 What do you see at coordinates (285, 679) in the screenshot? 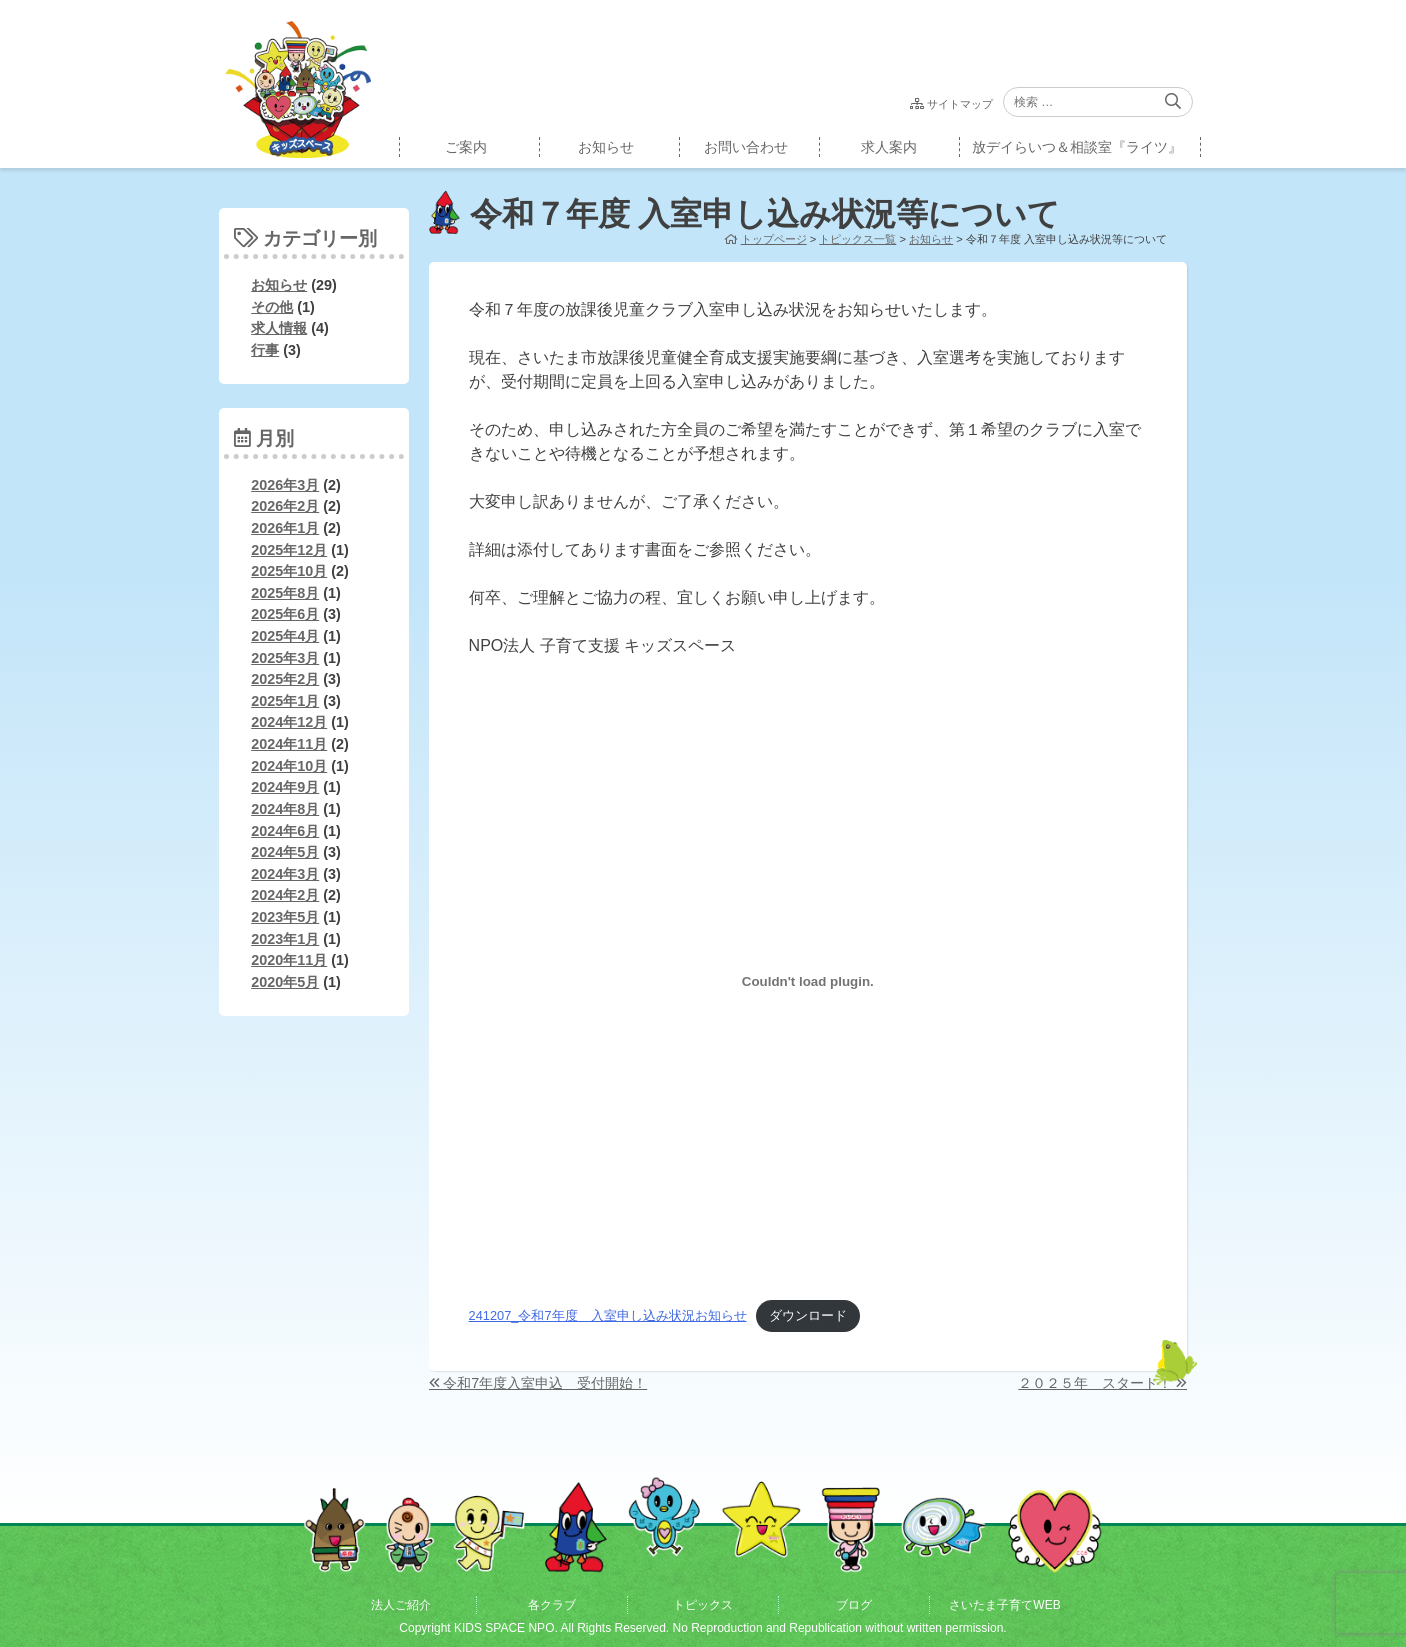
I see `2025年2月` at bounding box center [285, 679].